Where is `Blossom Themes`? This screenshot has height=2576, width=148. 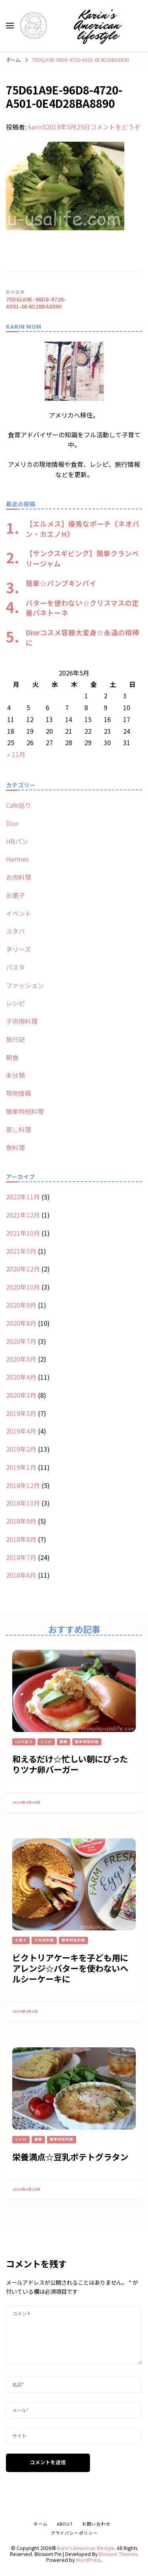 Blossom Themes is located at coordinates (118, 2553).